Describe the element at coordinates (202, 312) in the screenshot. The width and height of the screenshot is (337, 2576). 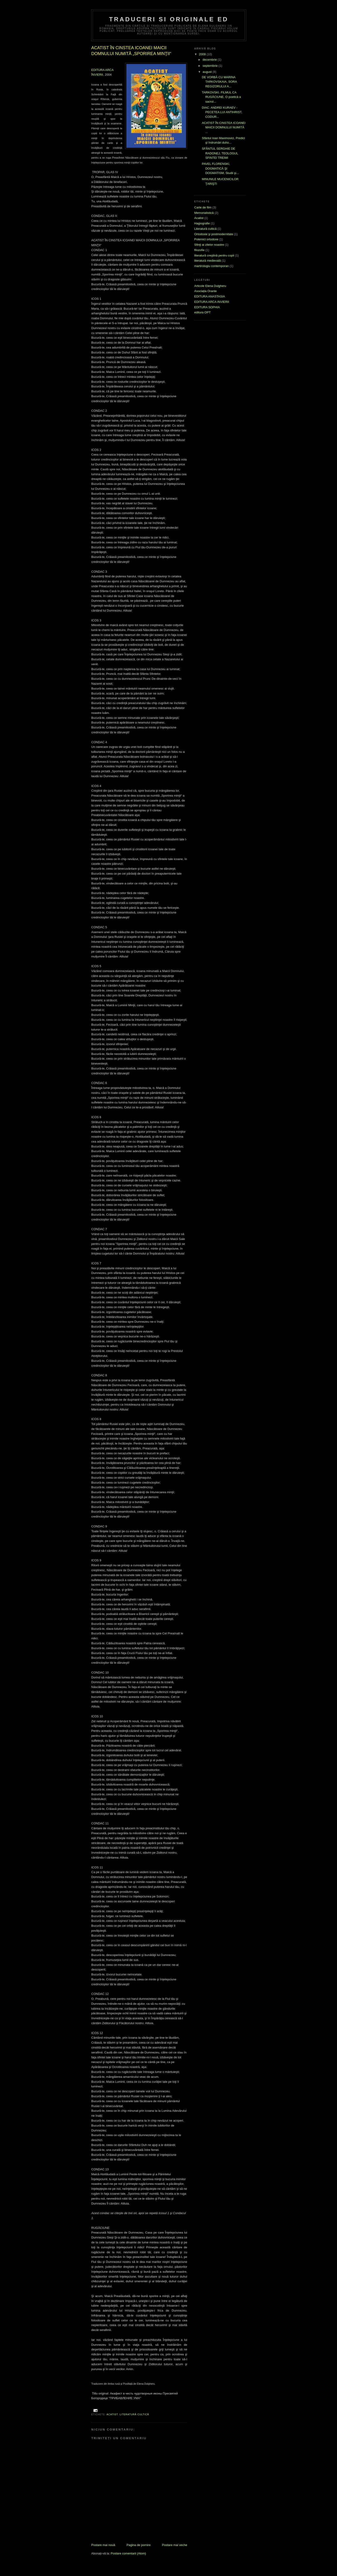
I see `editura OPT` at that location.